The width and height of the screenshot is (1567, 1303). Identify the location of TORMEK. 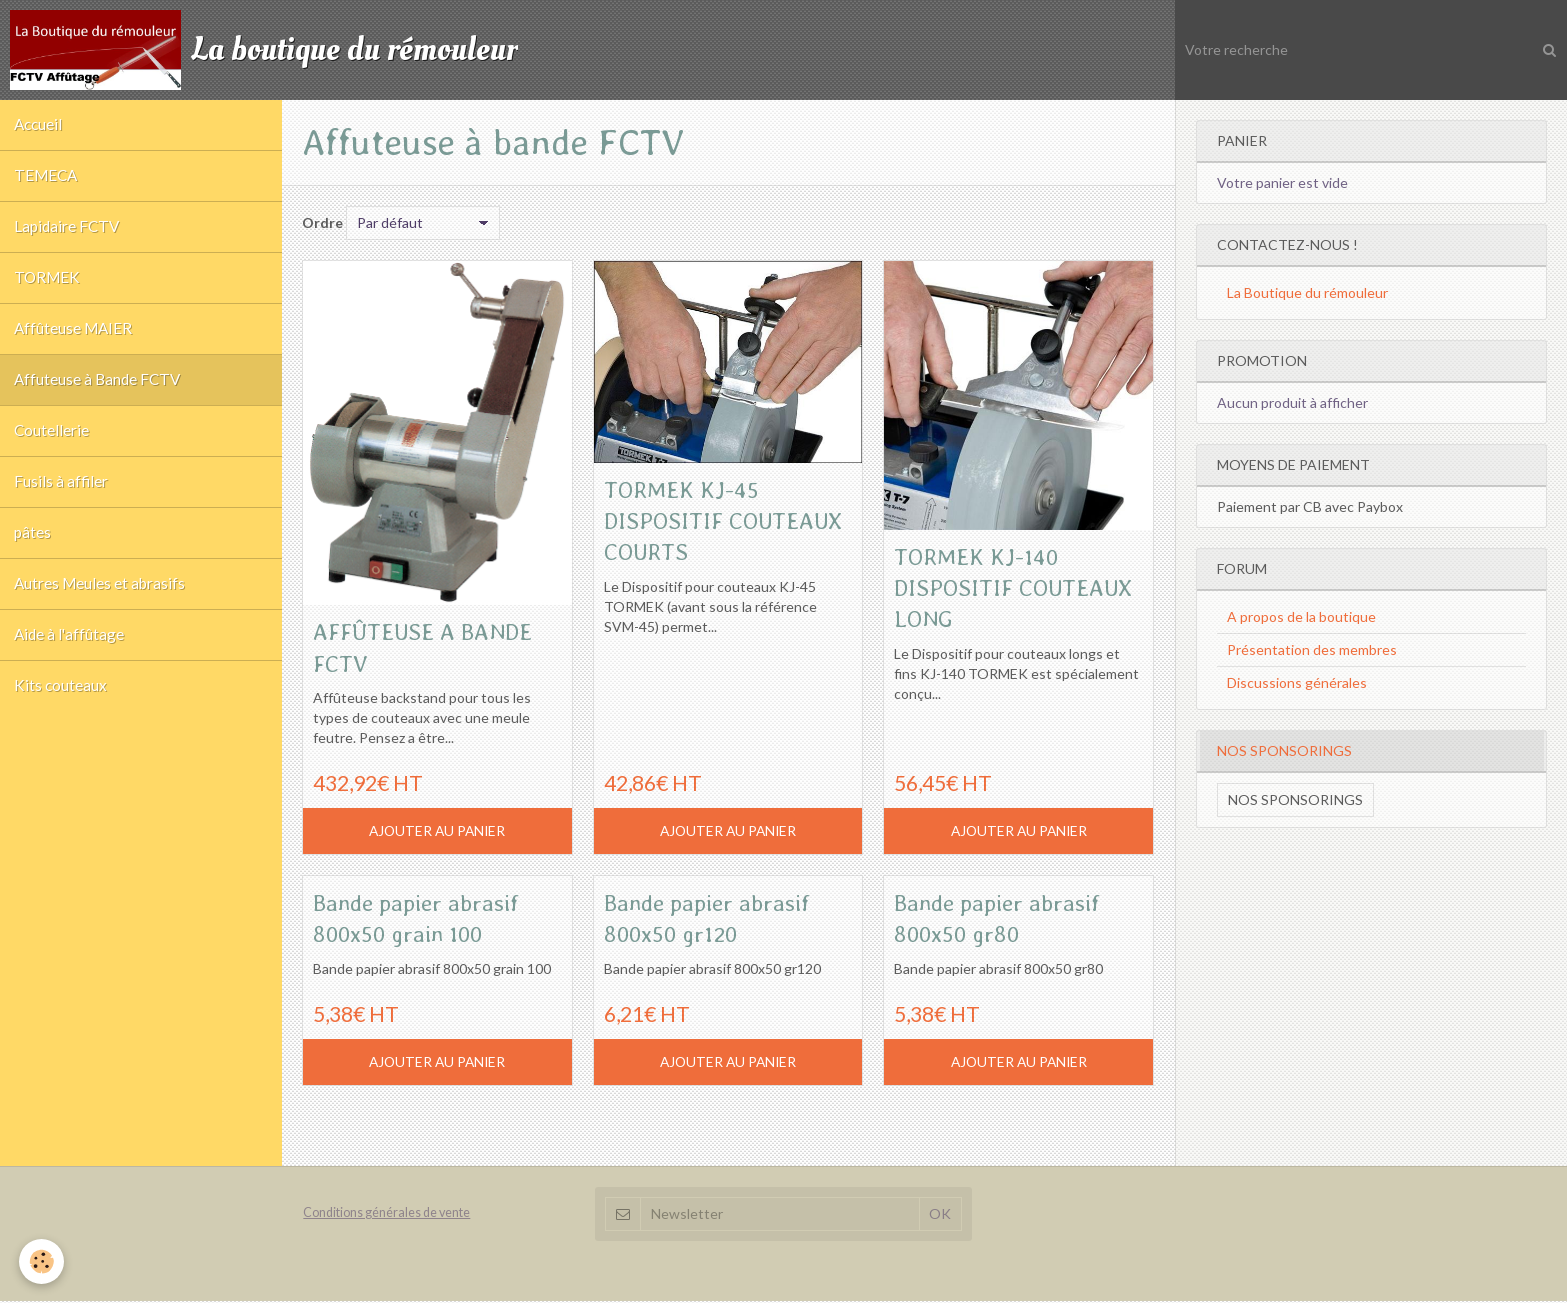
(48, 285).